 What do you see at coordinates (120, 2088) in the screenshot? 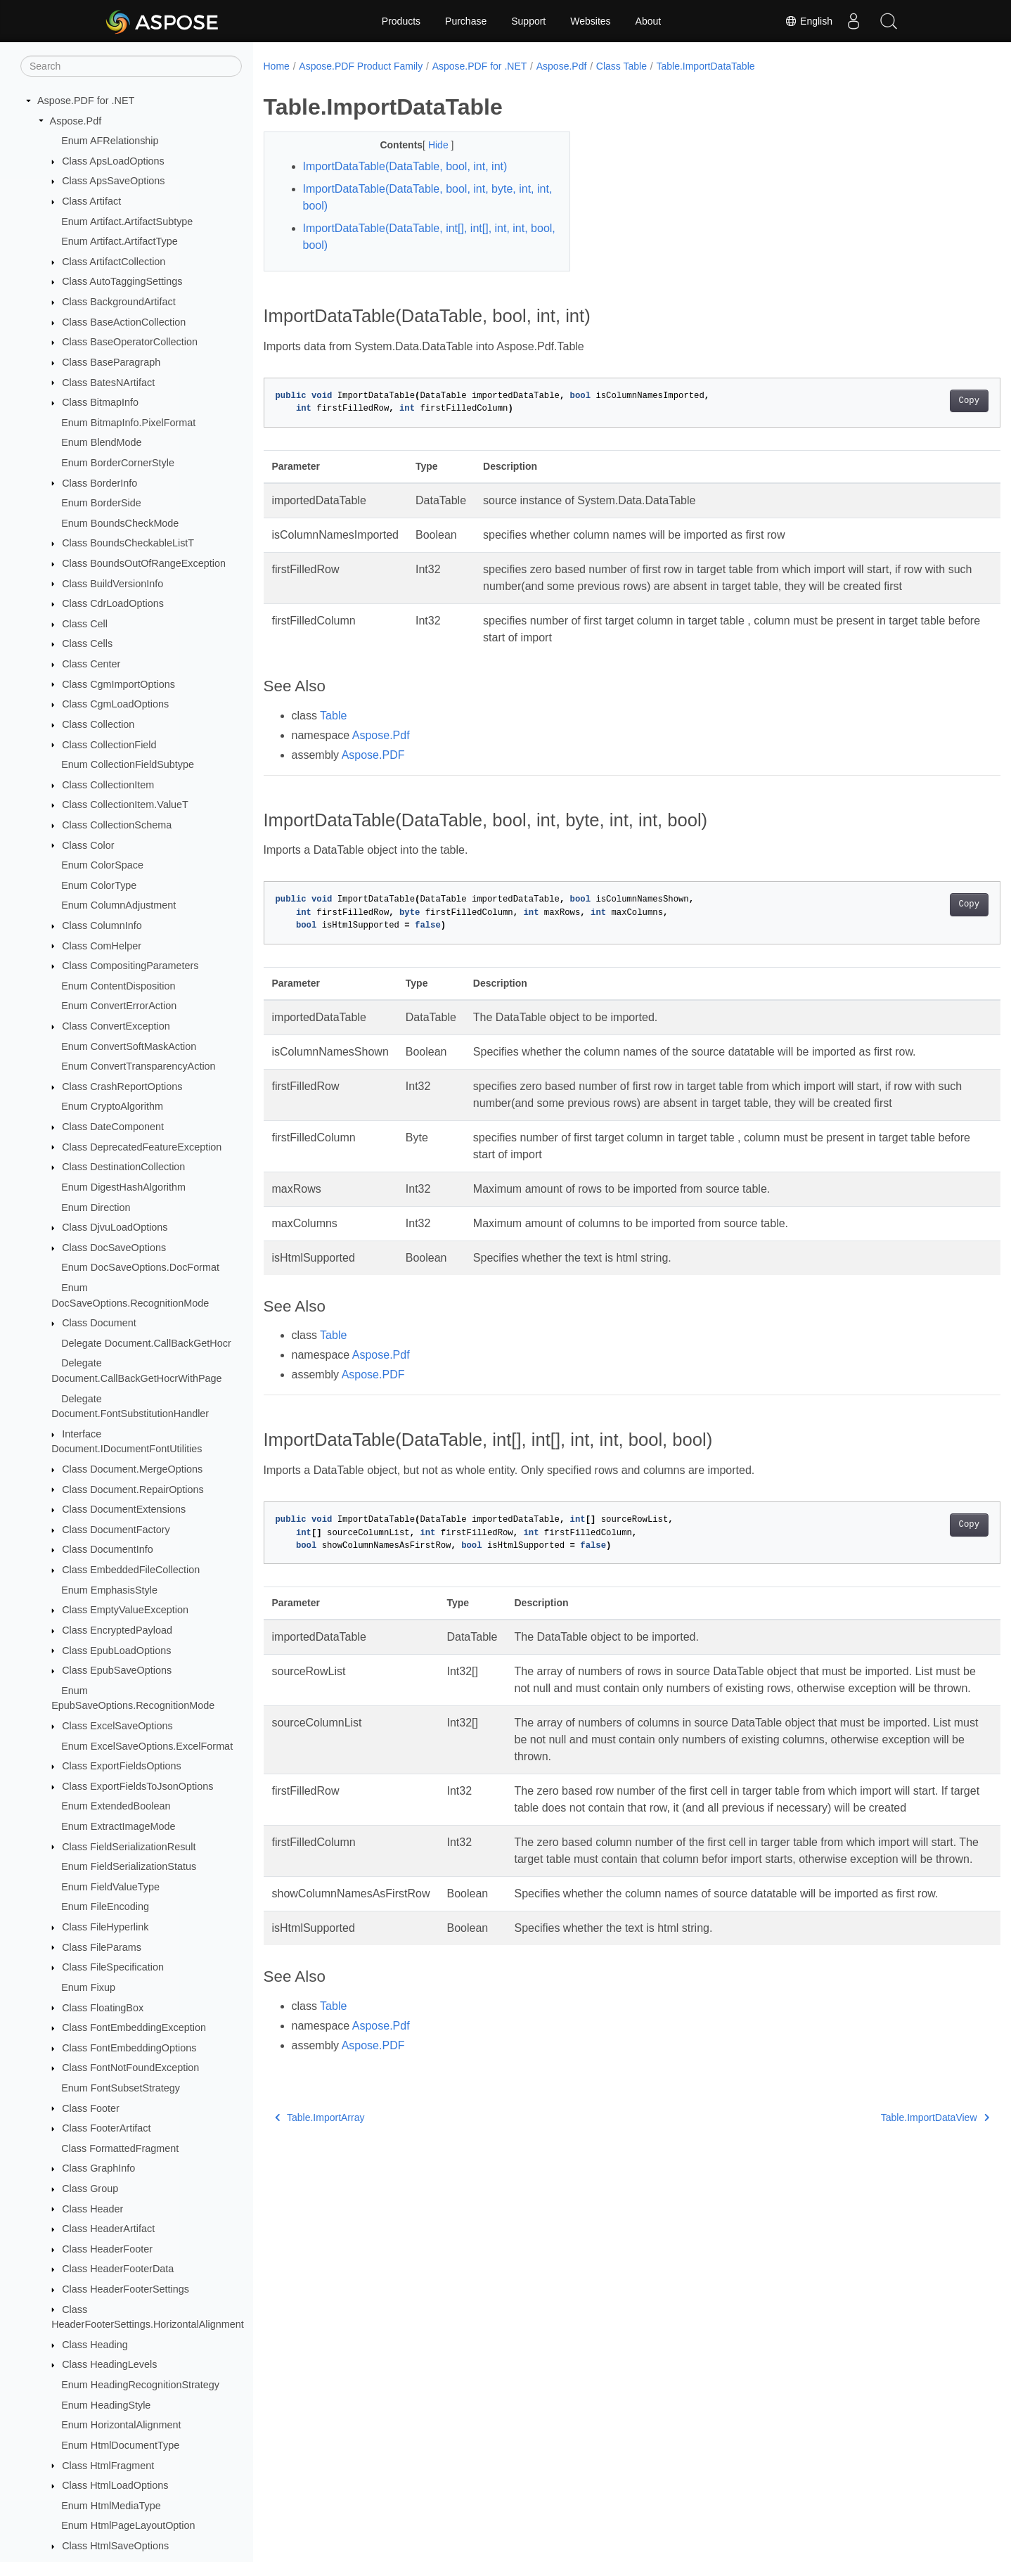
I see `Enum FontSubsetStrategy` at bounding box center [120, 2088].